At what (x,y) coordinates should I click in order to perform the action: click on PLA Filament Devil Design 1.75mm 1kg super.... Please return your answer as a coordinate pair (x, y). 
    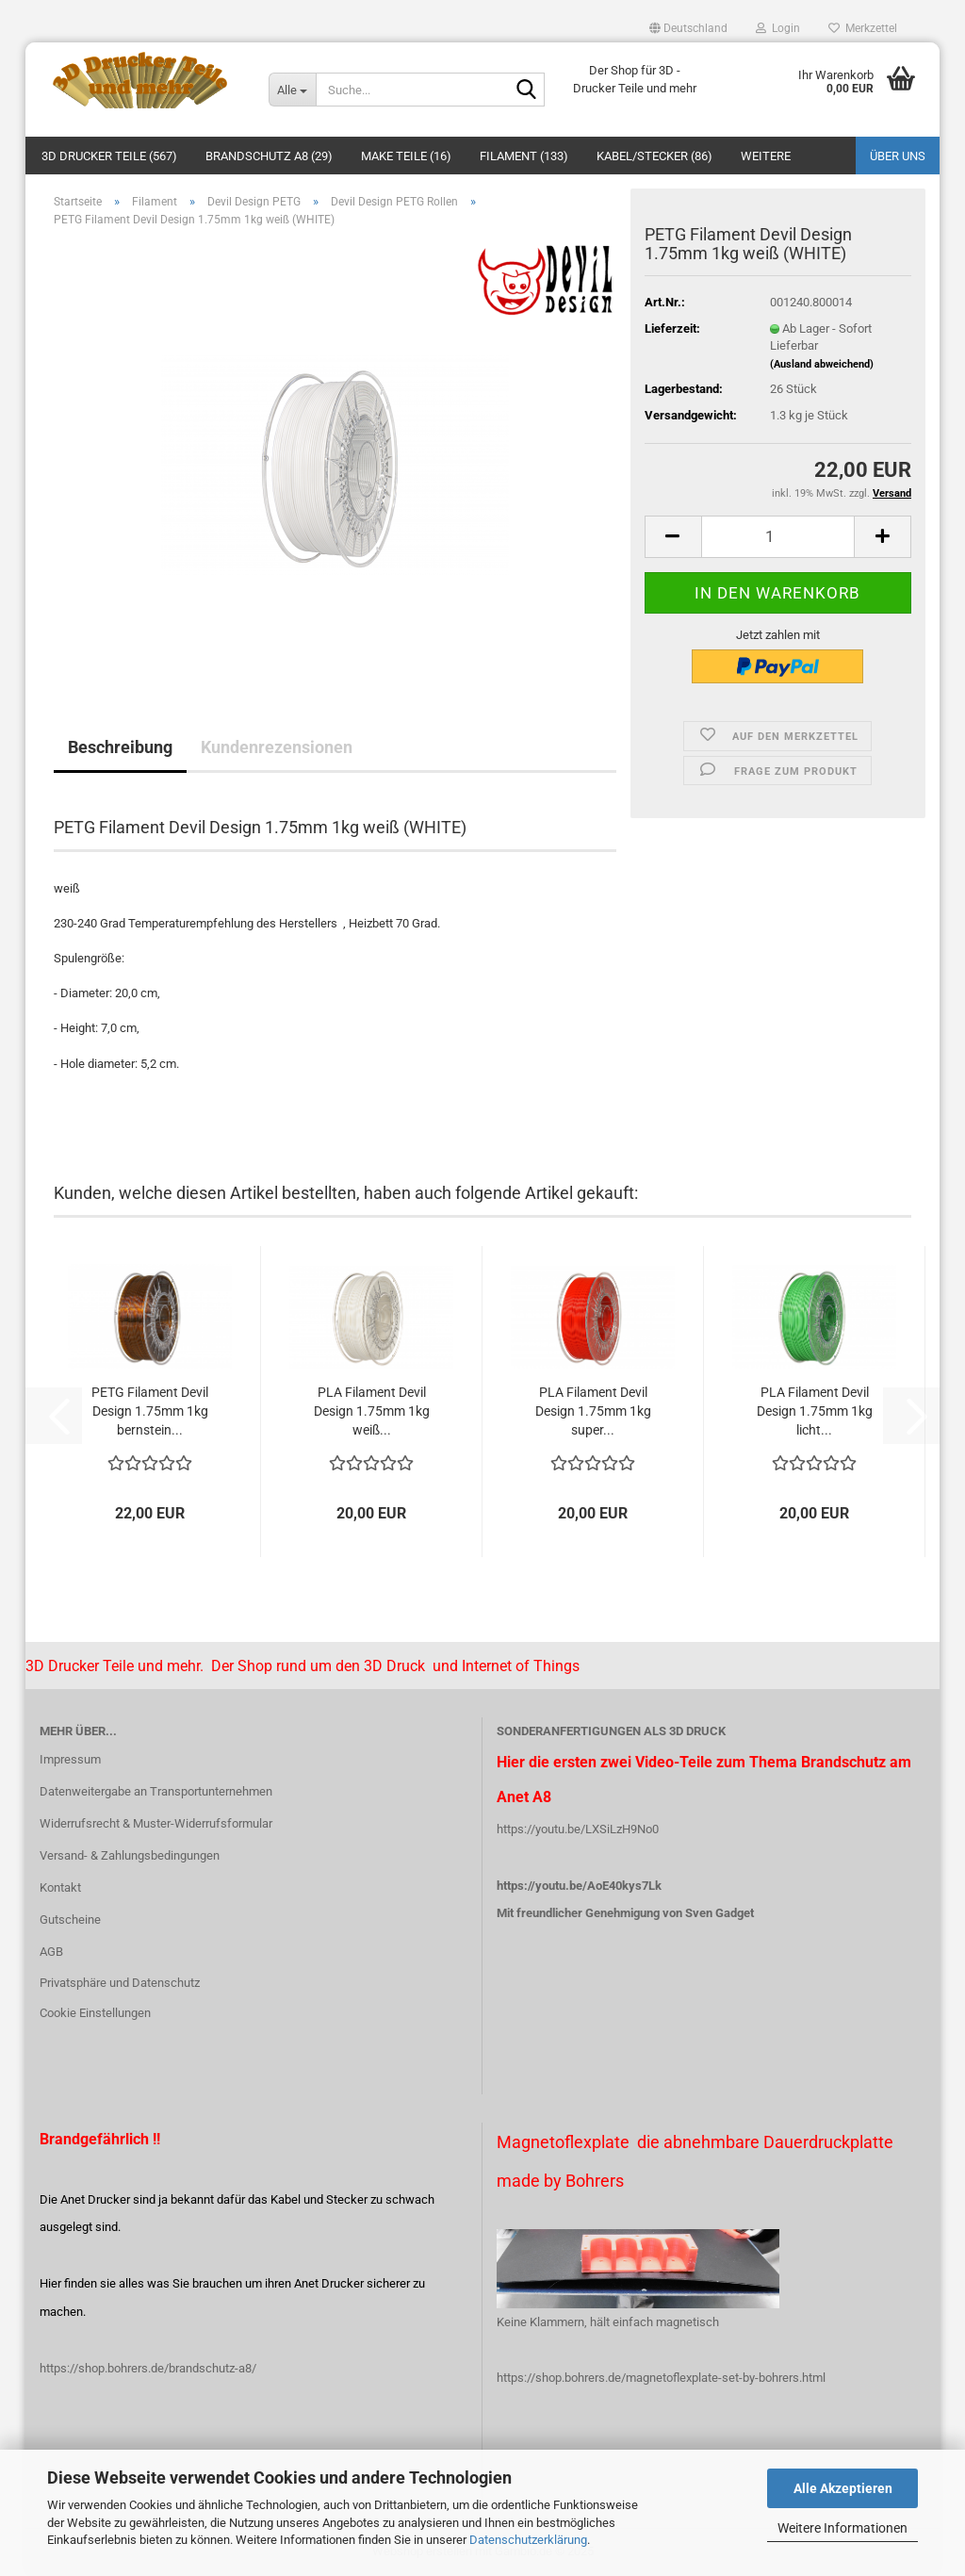
    Looking at the image, I should click on (593, 1411).